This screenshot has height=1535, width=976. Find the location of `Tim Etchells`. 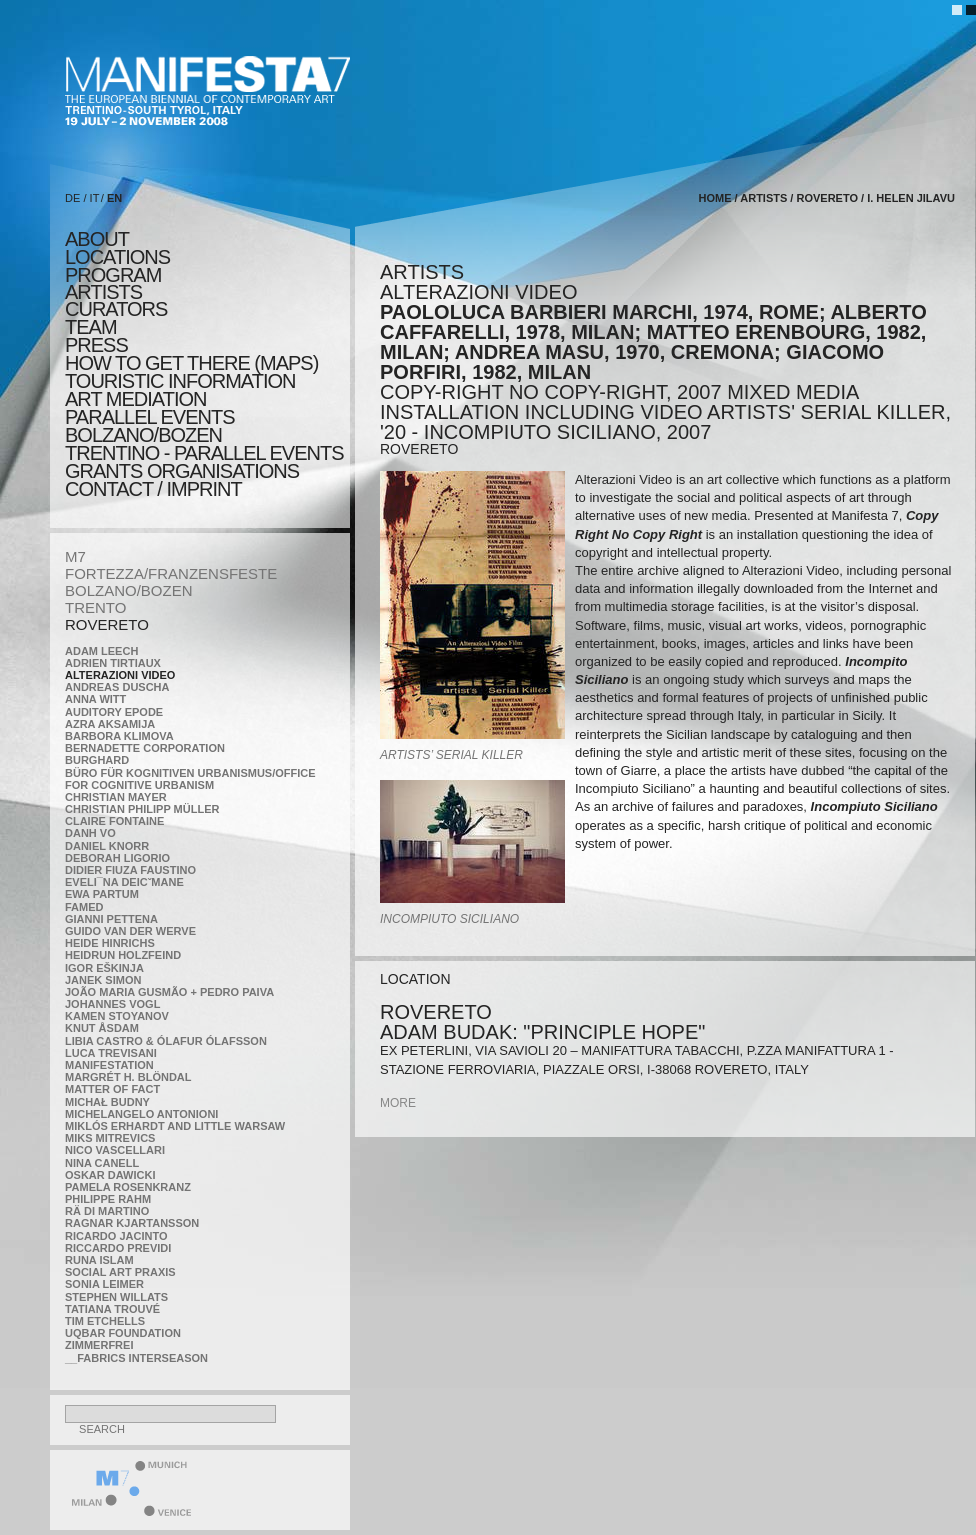

Tim Etchells is located at coordinates (105, 1321).